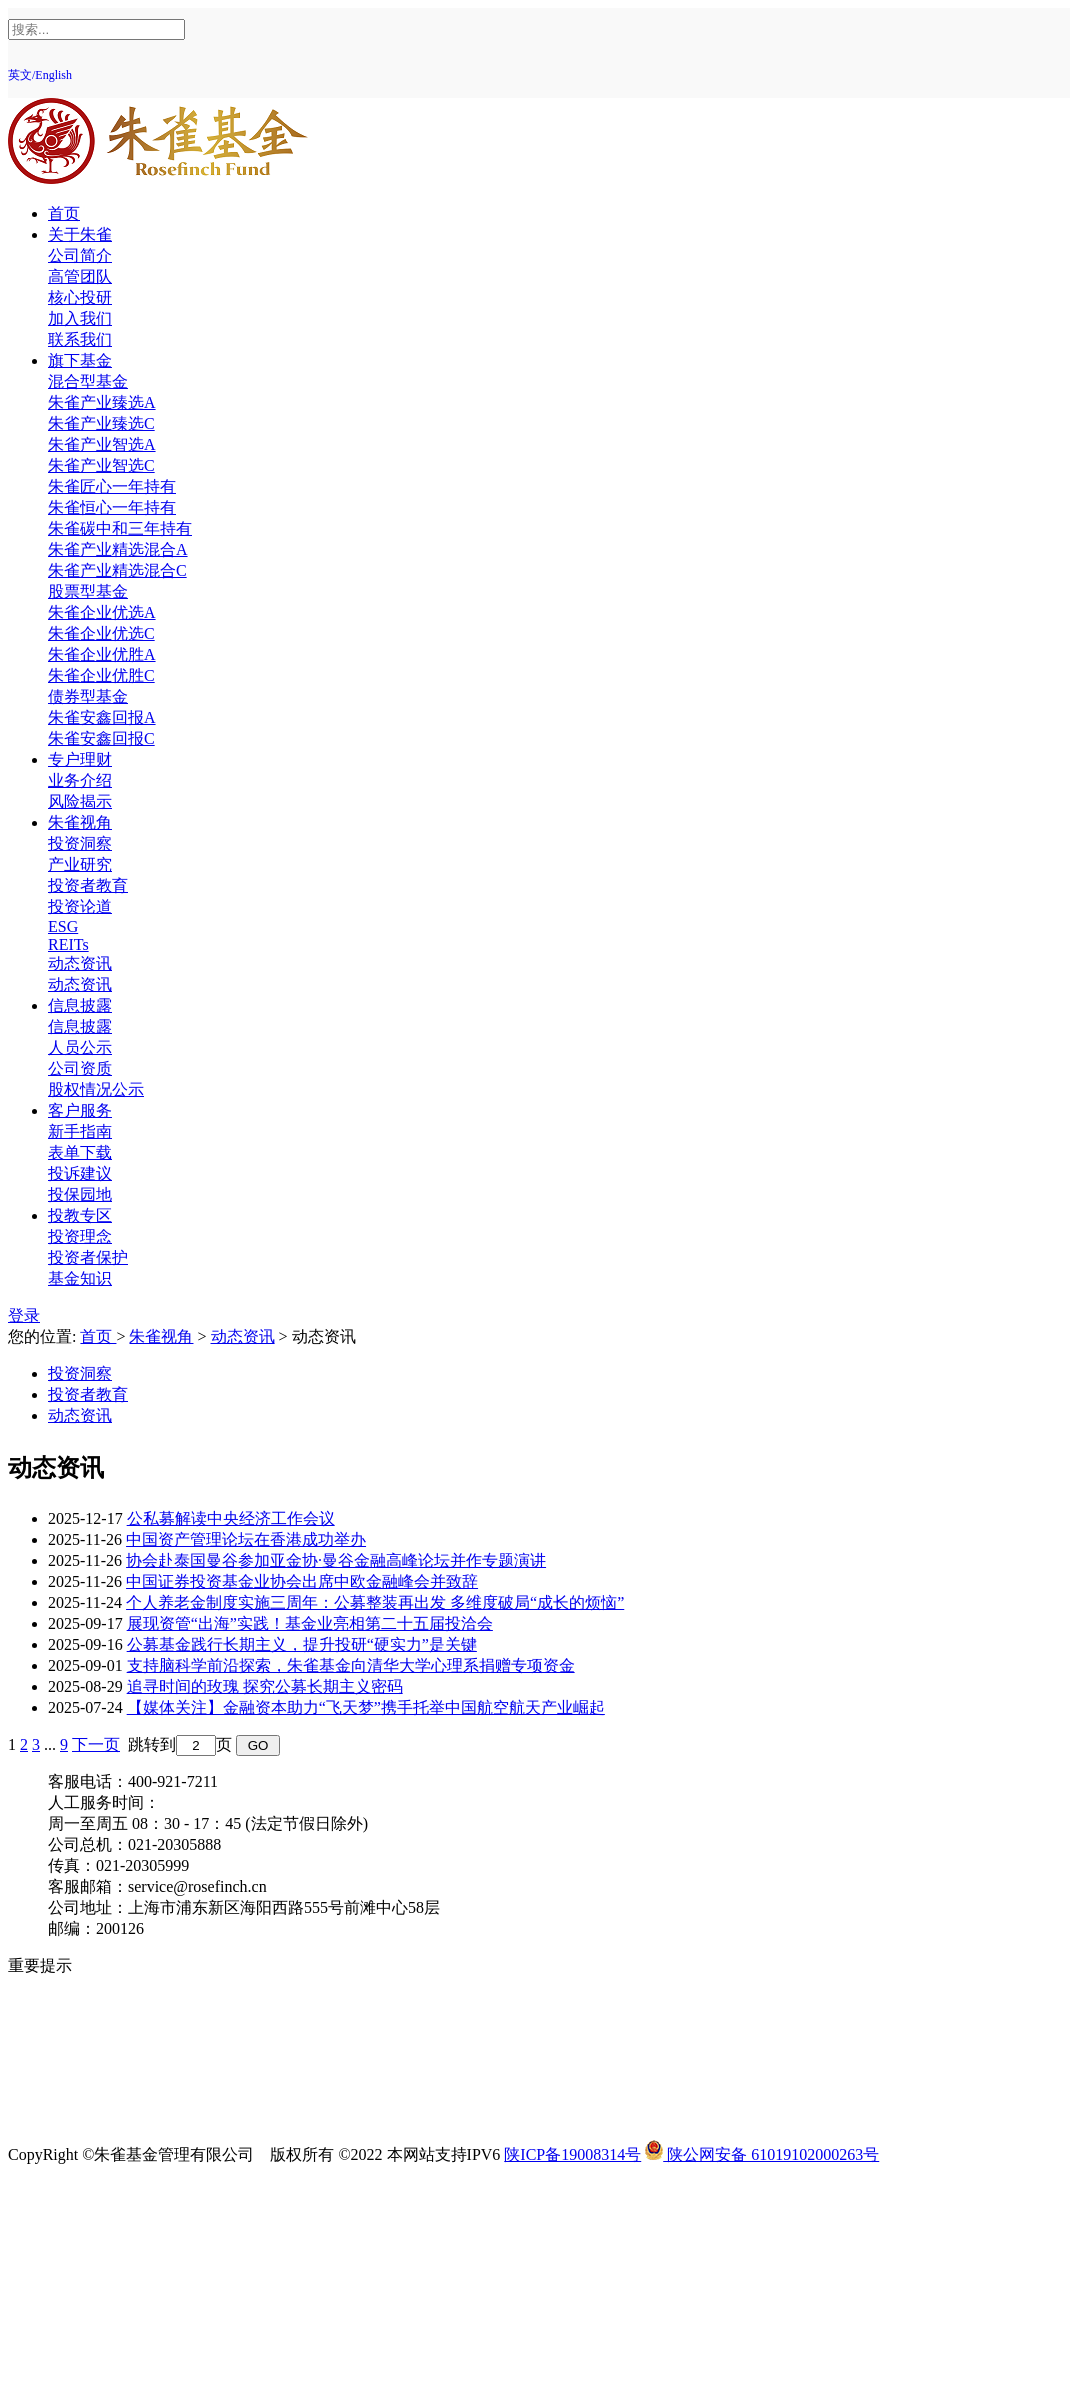 The width and height of the screenshot is (1078, 2405). I want to click on 人员公示, so click(80, 1047).